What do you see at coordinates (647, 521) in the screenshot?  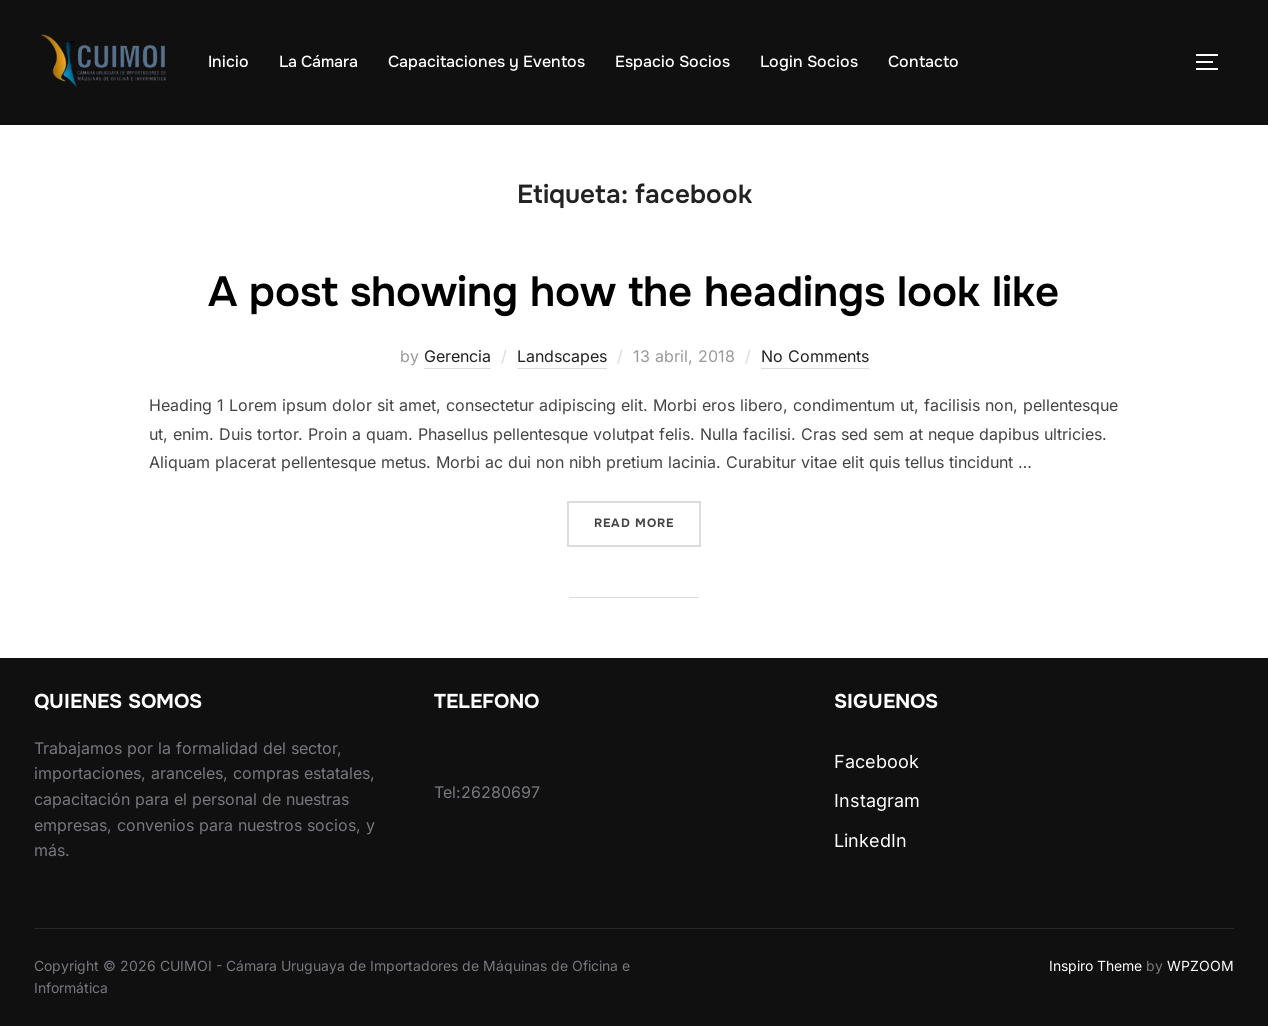 I see `Read more` at bounding box center [647, 521].